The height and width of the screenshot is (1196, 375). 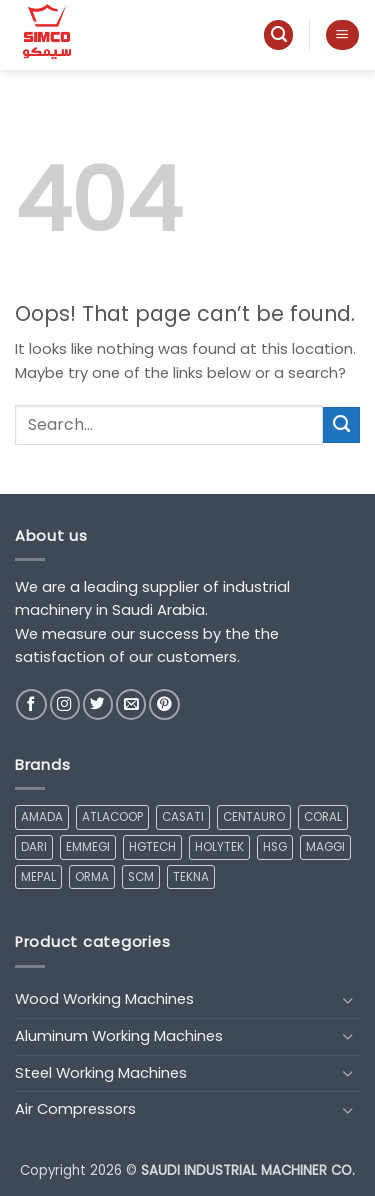 What do you see at coordinates (254, 817) in the screenshot?
I see `CENTAURO [CENTAURO (5 products)]` at bounding box center [254, 817].